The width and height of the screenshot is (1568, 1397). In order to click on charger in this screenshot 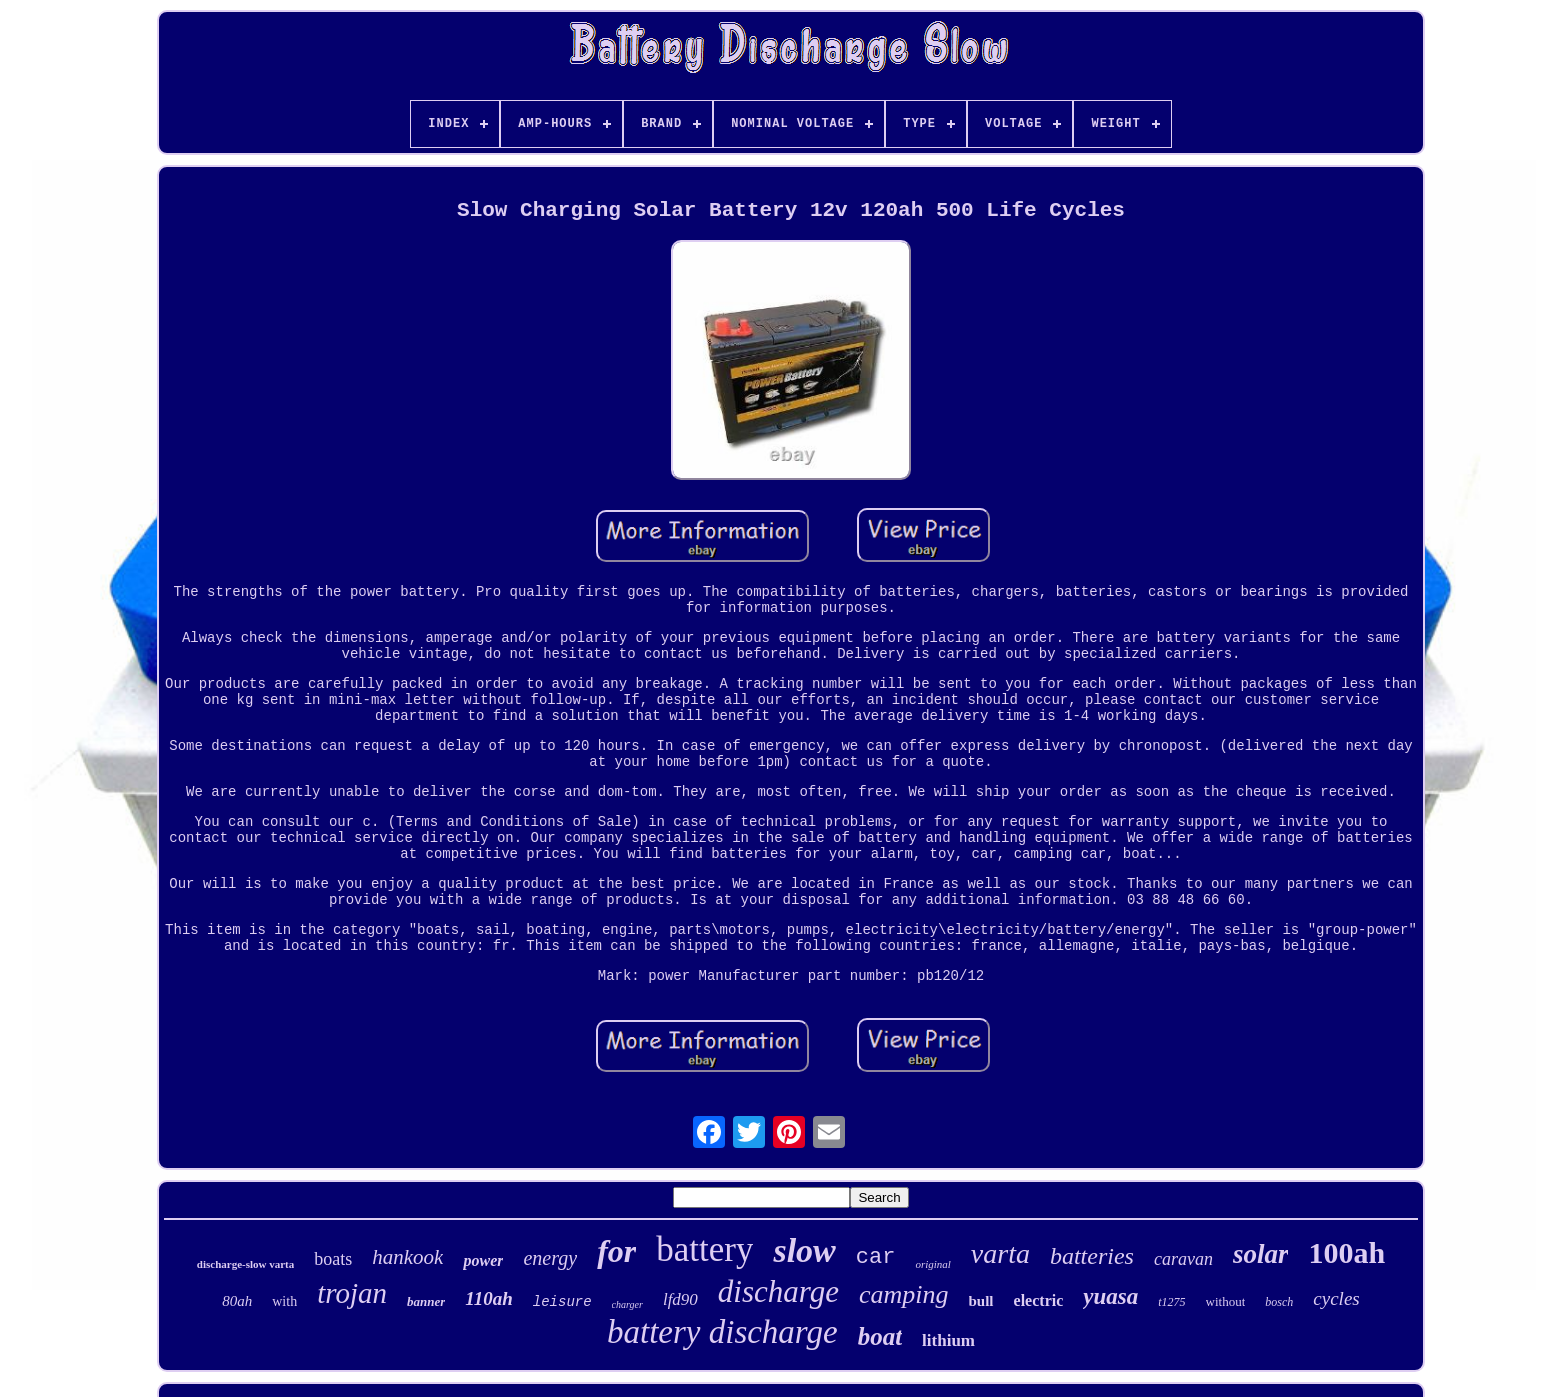, I will do `click(627, 1304)`.